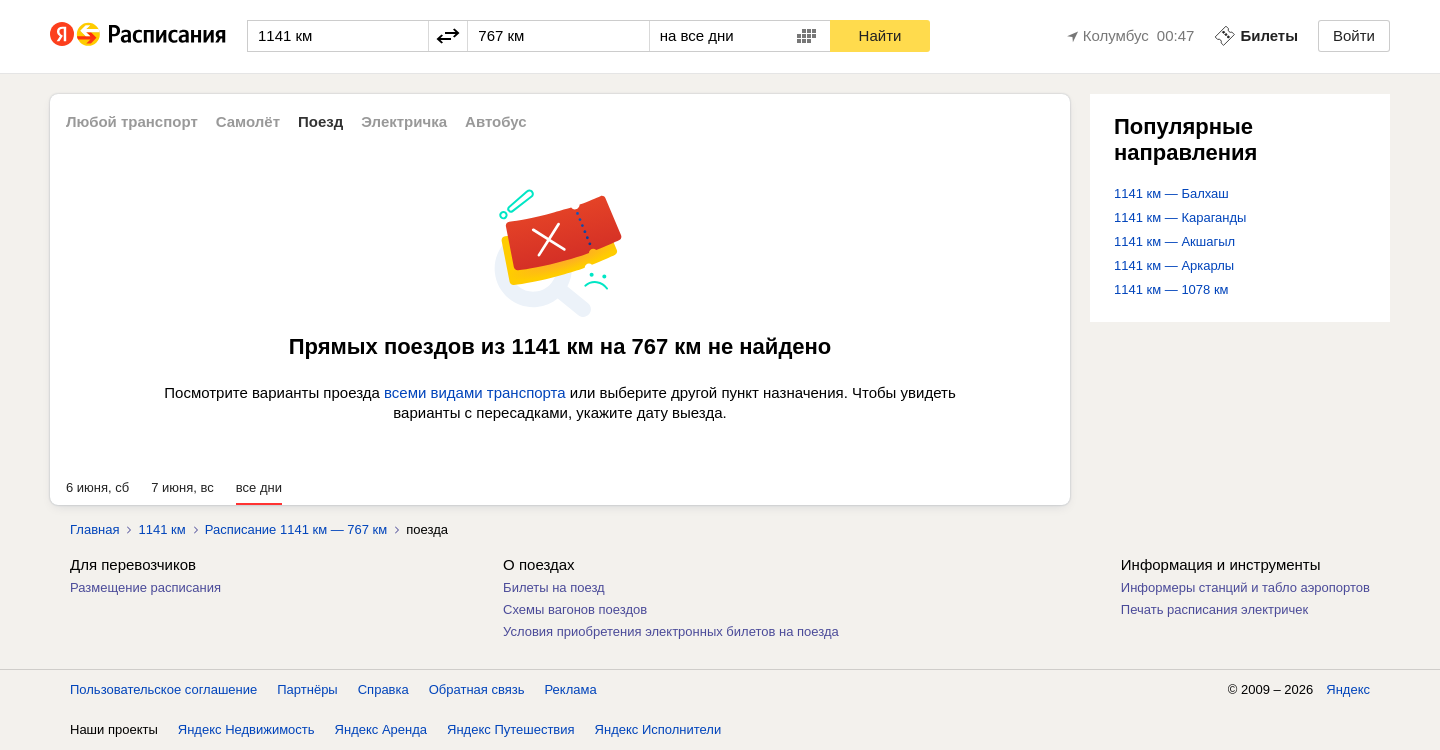 The width and height of the screenshot is (1440, 750). What do you see at coordinates (161, 529) in the screenshot?
I see `1141 км` at bounding box center [161, 529].